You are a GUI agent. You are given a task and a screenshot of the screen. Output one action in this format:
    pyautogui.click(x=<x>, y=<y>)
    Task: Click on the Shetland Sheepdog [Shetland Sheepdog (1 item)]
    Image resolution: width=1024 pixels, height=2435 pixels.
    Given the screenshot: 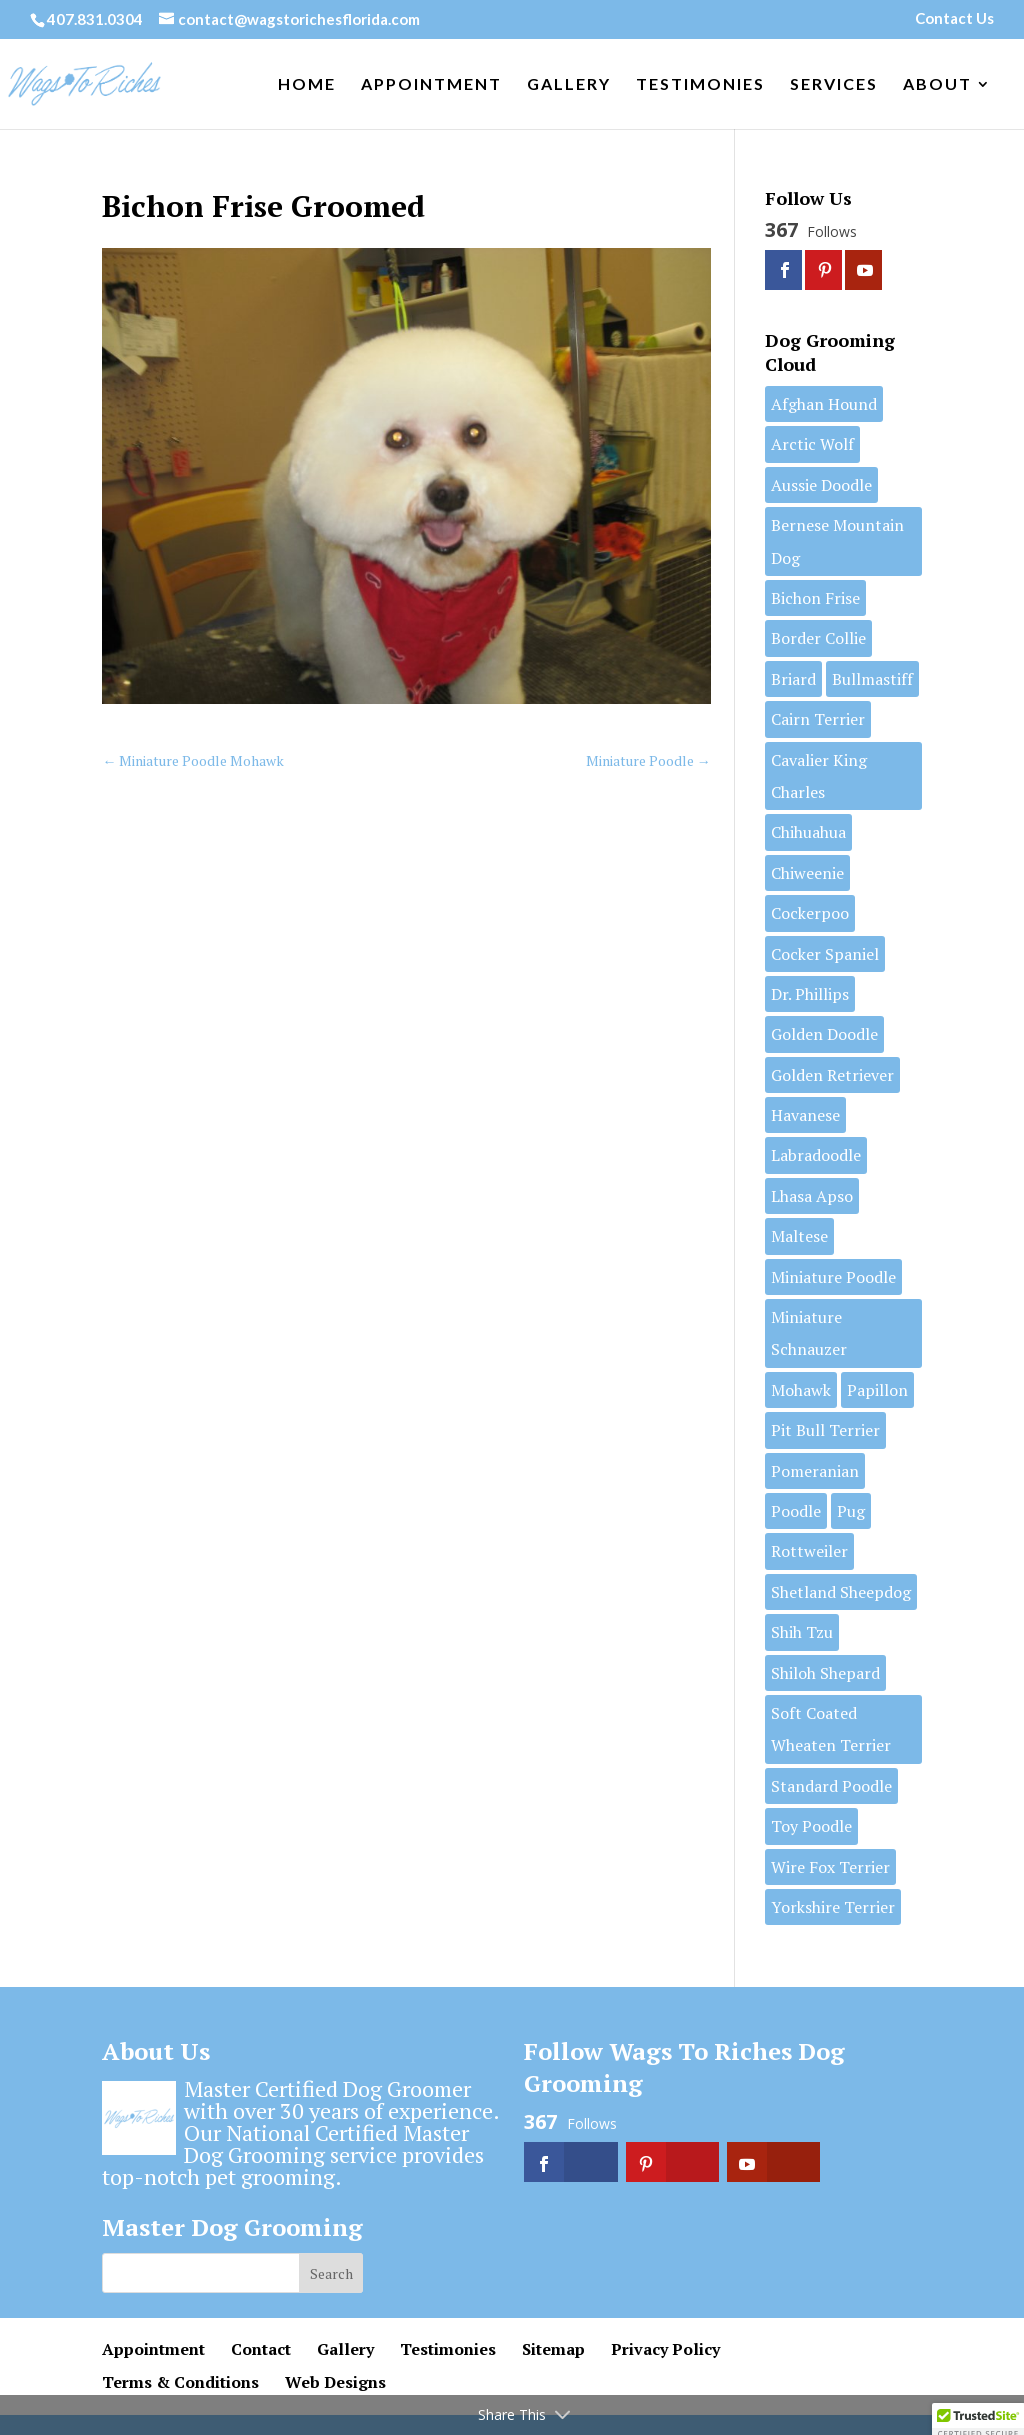 What is the action you would take?
    pyautogui.click(x=841, y=1592)
    